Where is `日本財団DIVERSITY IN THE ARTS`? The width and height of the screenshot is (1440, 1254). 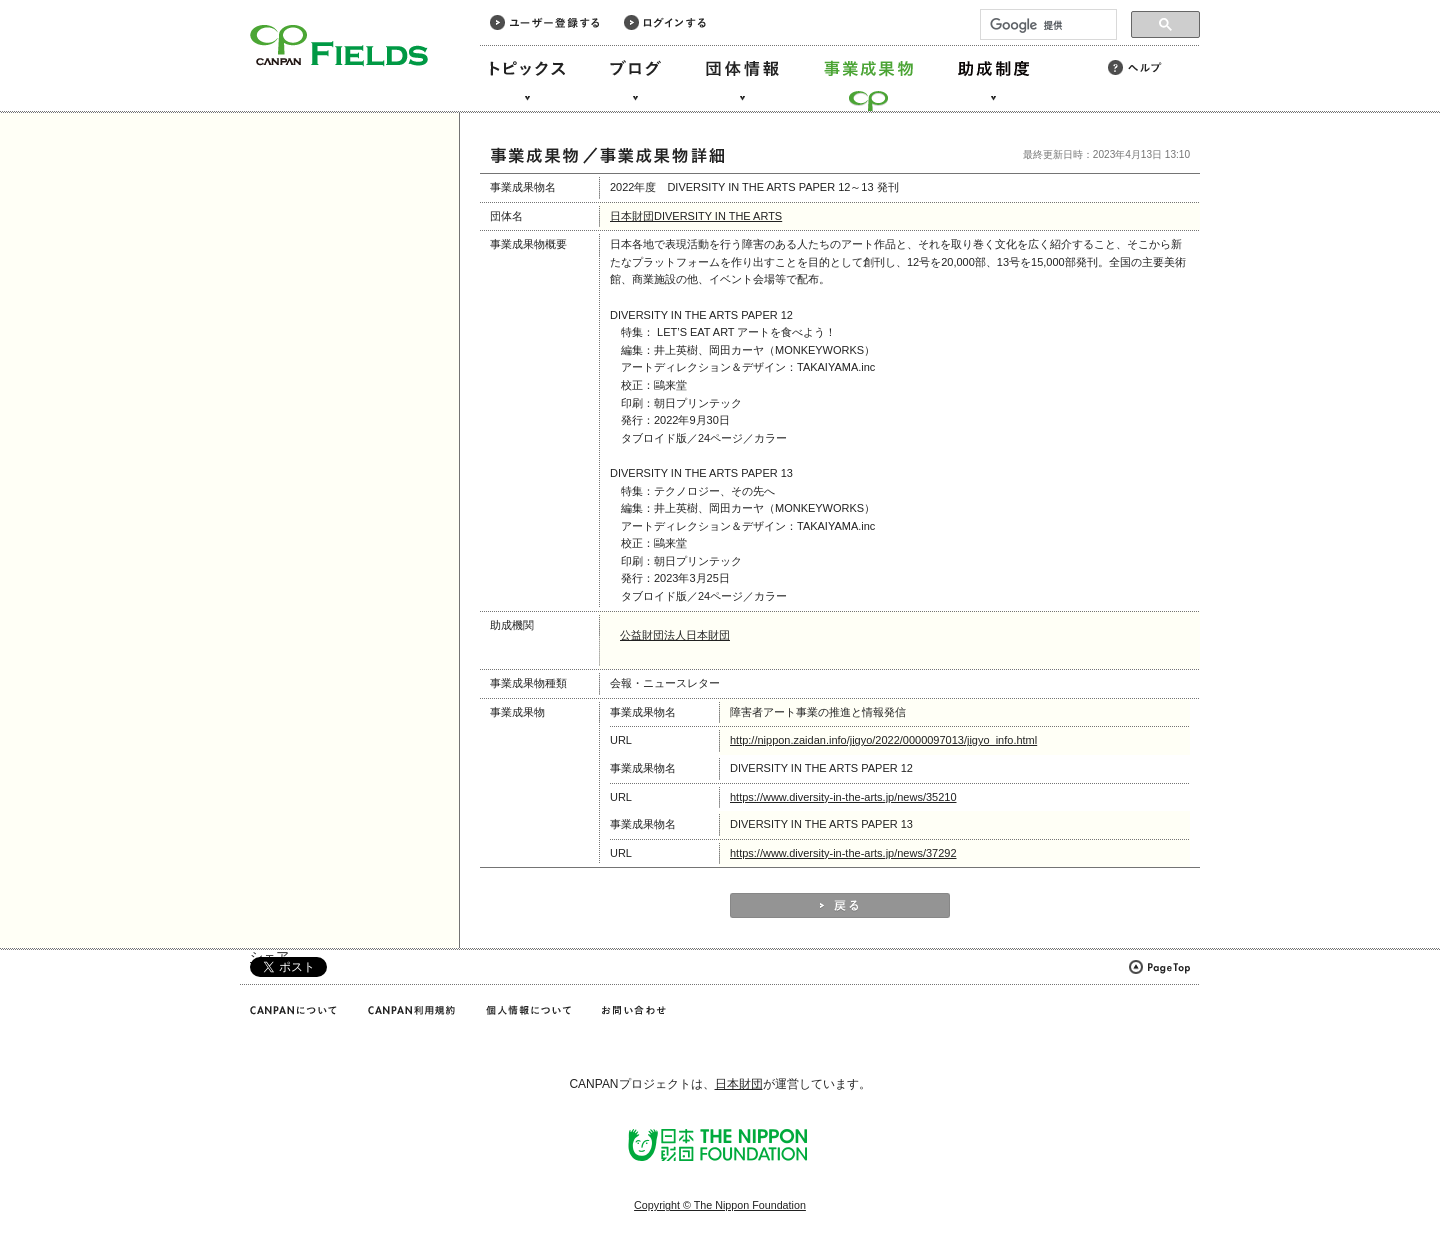 日本財団DIVERSITY IN THE ARTS is located at coordinates (696, 216).